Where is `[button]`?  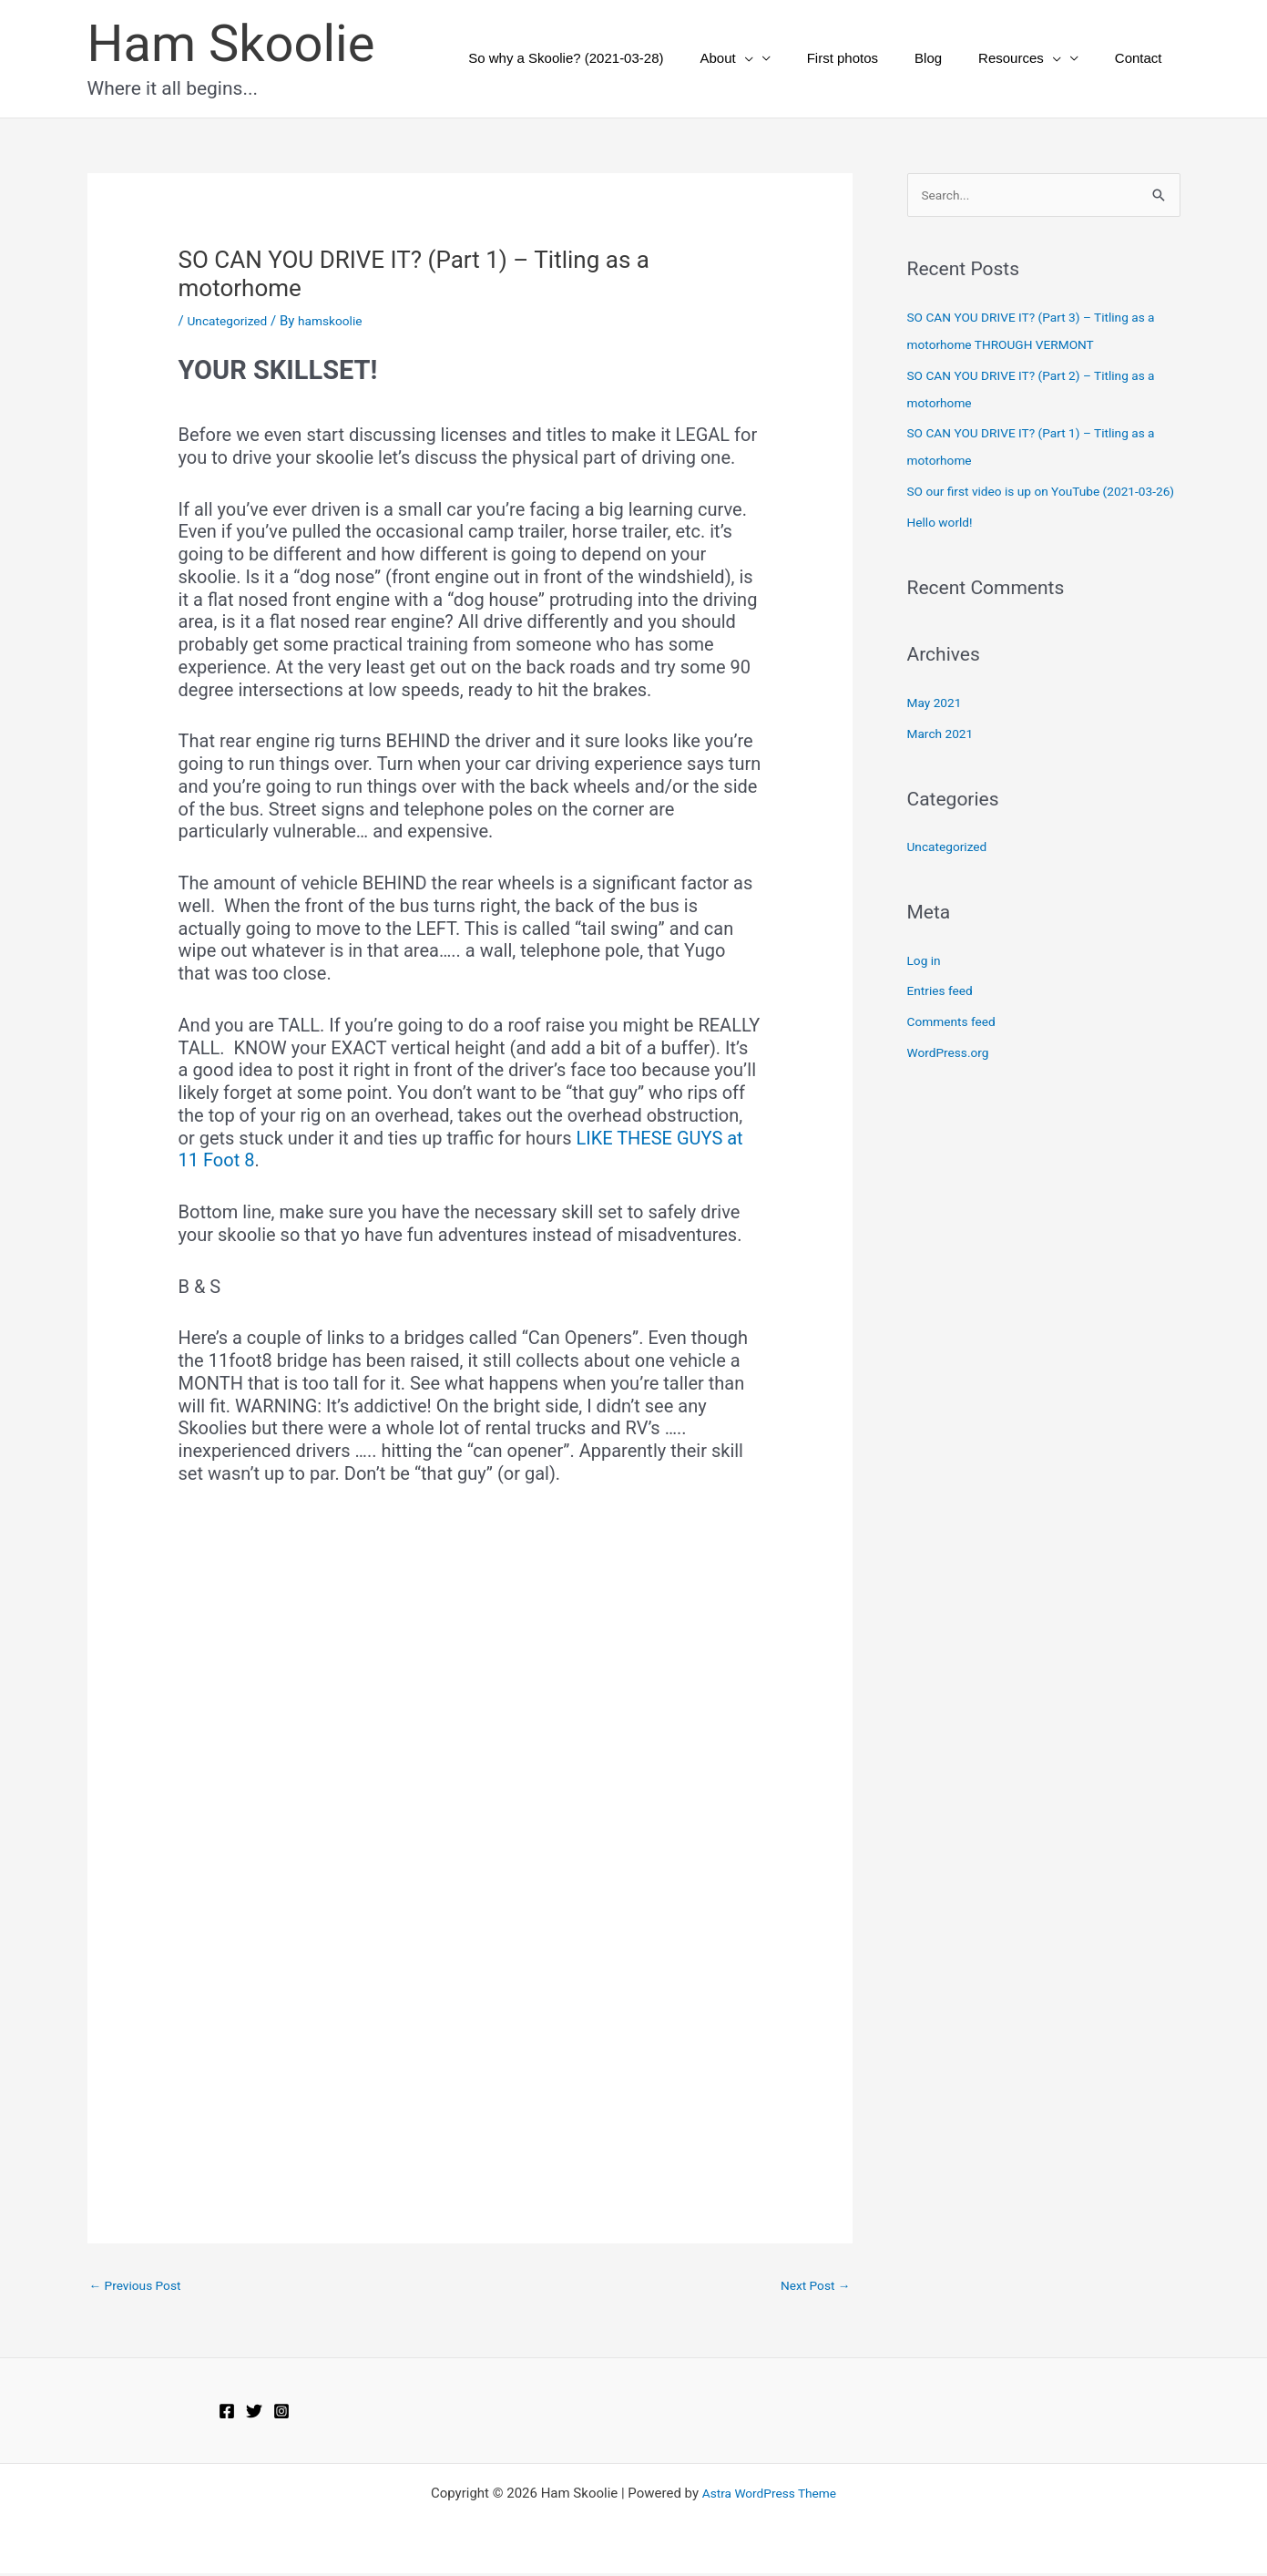
[button] is located at coordinates (785, 58).